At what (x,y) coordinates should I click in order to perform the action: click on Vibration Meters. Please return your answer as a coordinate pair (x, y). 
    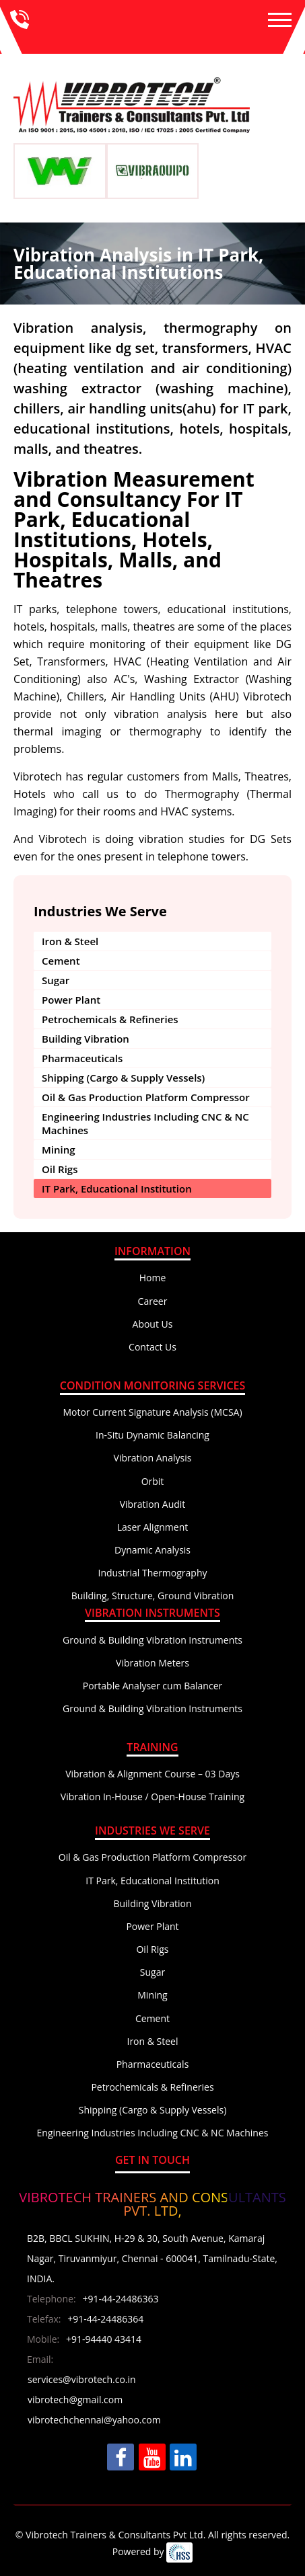
    Looking at the image, I should click on (152, 1662).